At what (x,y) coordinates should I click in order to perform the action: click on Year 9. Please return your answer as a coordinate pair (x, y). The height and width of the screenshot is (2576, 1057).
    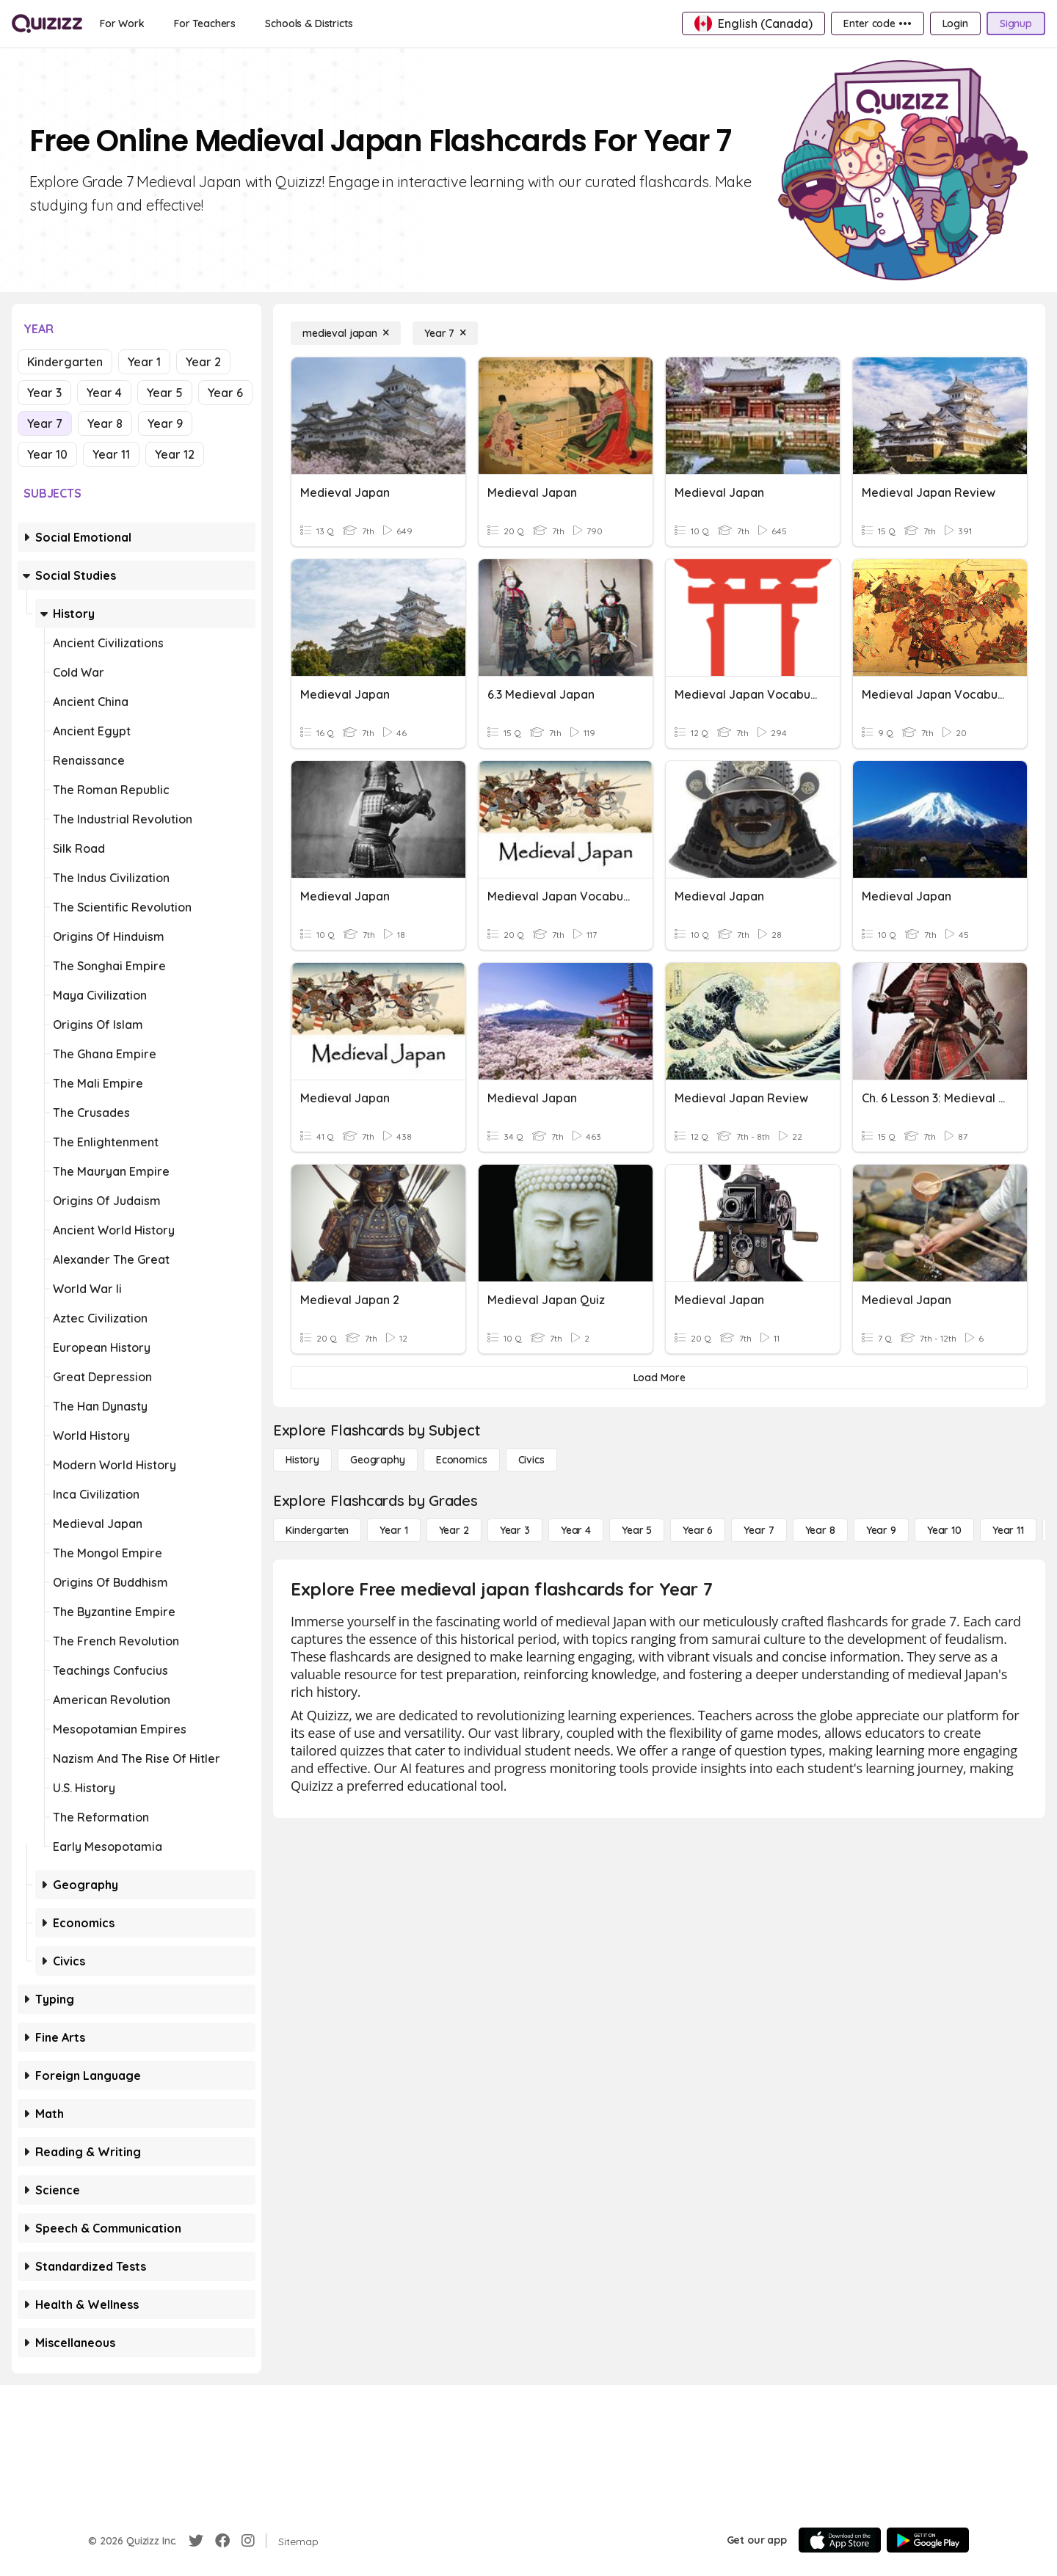
    Looking at the image, I should click on (165, 423).